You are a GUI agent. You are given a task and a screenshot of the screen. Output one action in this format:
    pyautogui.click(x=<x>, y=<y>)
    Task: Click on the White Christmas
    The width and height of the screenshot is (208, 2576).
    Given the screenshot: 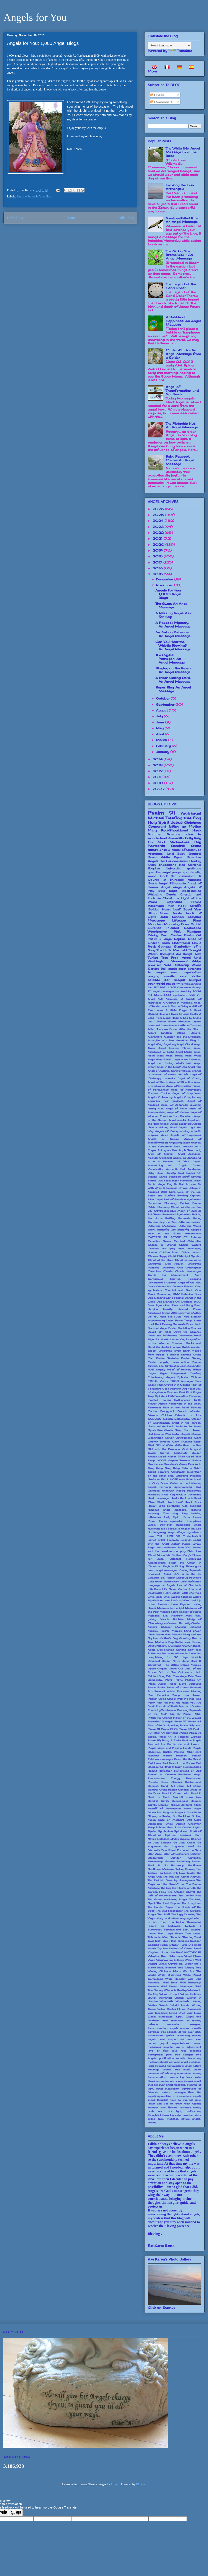 What is the action you would take?
    pyautogui.click(x=169, y=1974)
    